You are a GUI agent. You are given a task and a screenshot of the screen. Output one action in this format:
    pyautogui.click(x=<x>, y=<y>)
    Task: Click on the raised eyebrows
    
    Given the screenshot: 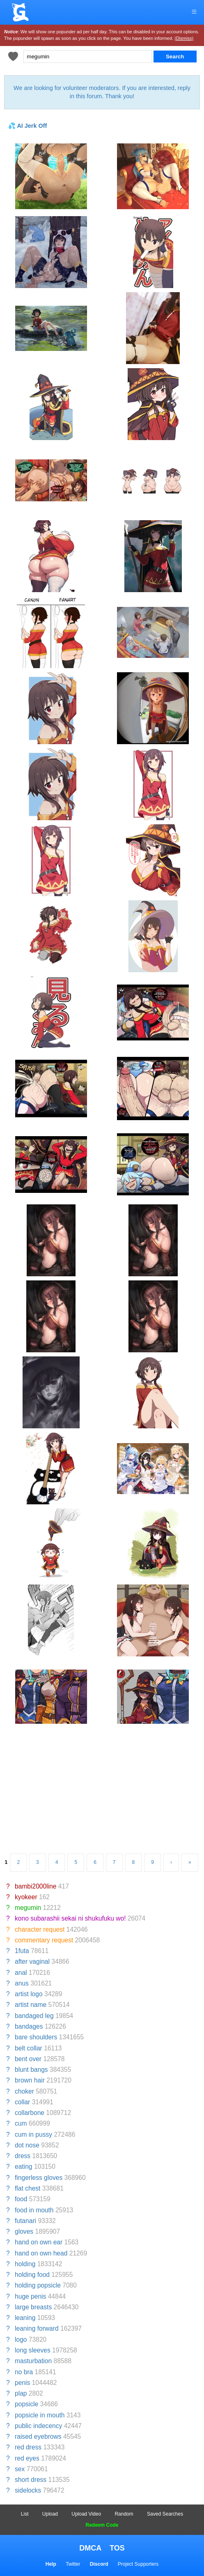 What is the action you would take?
    pyautogui.click(x=38, y=2436)
    